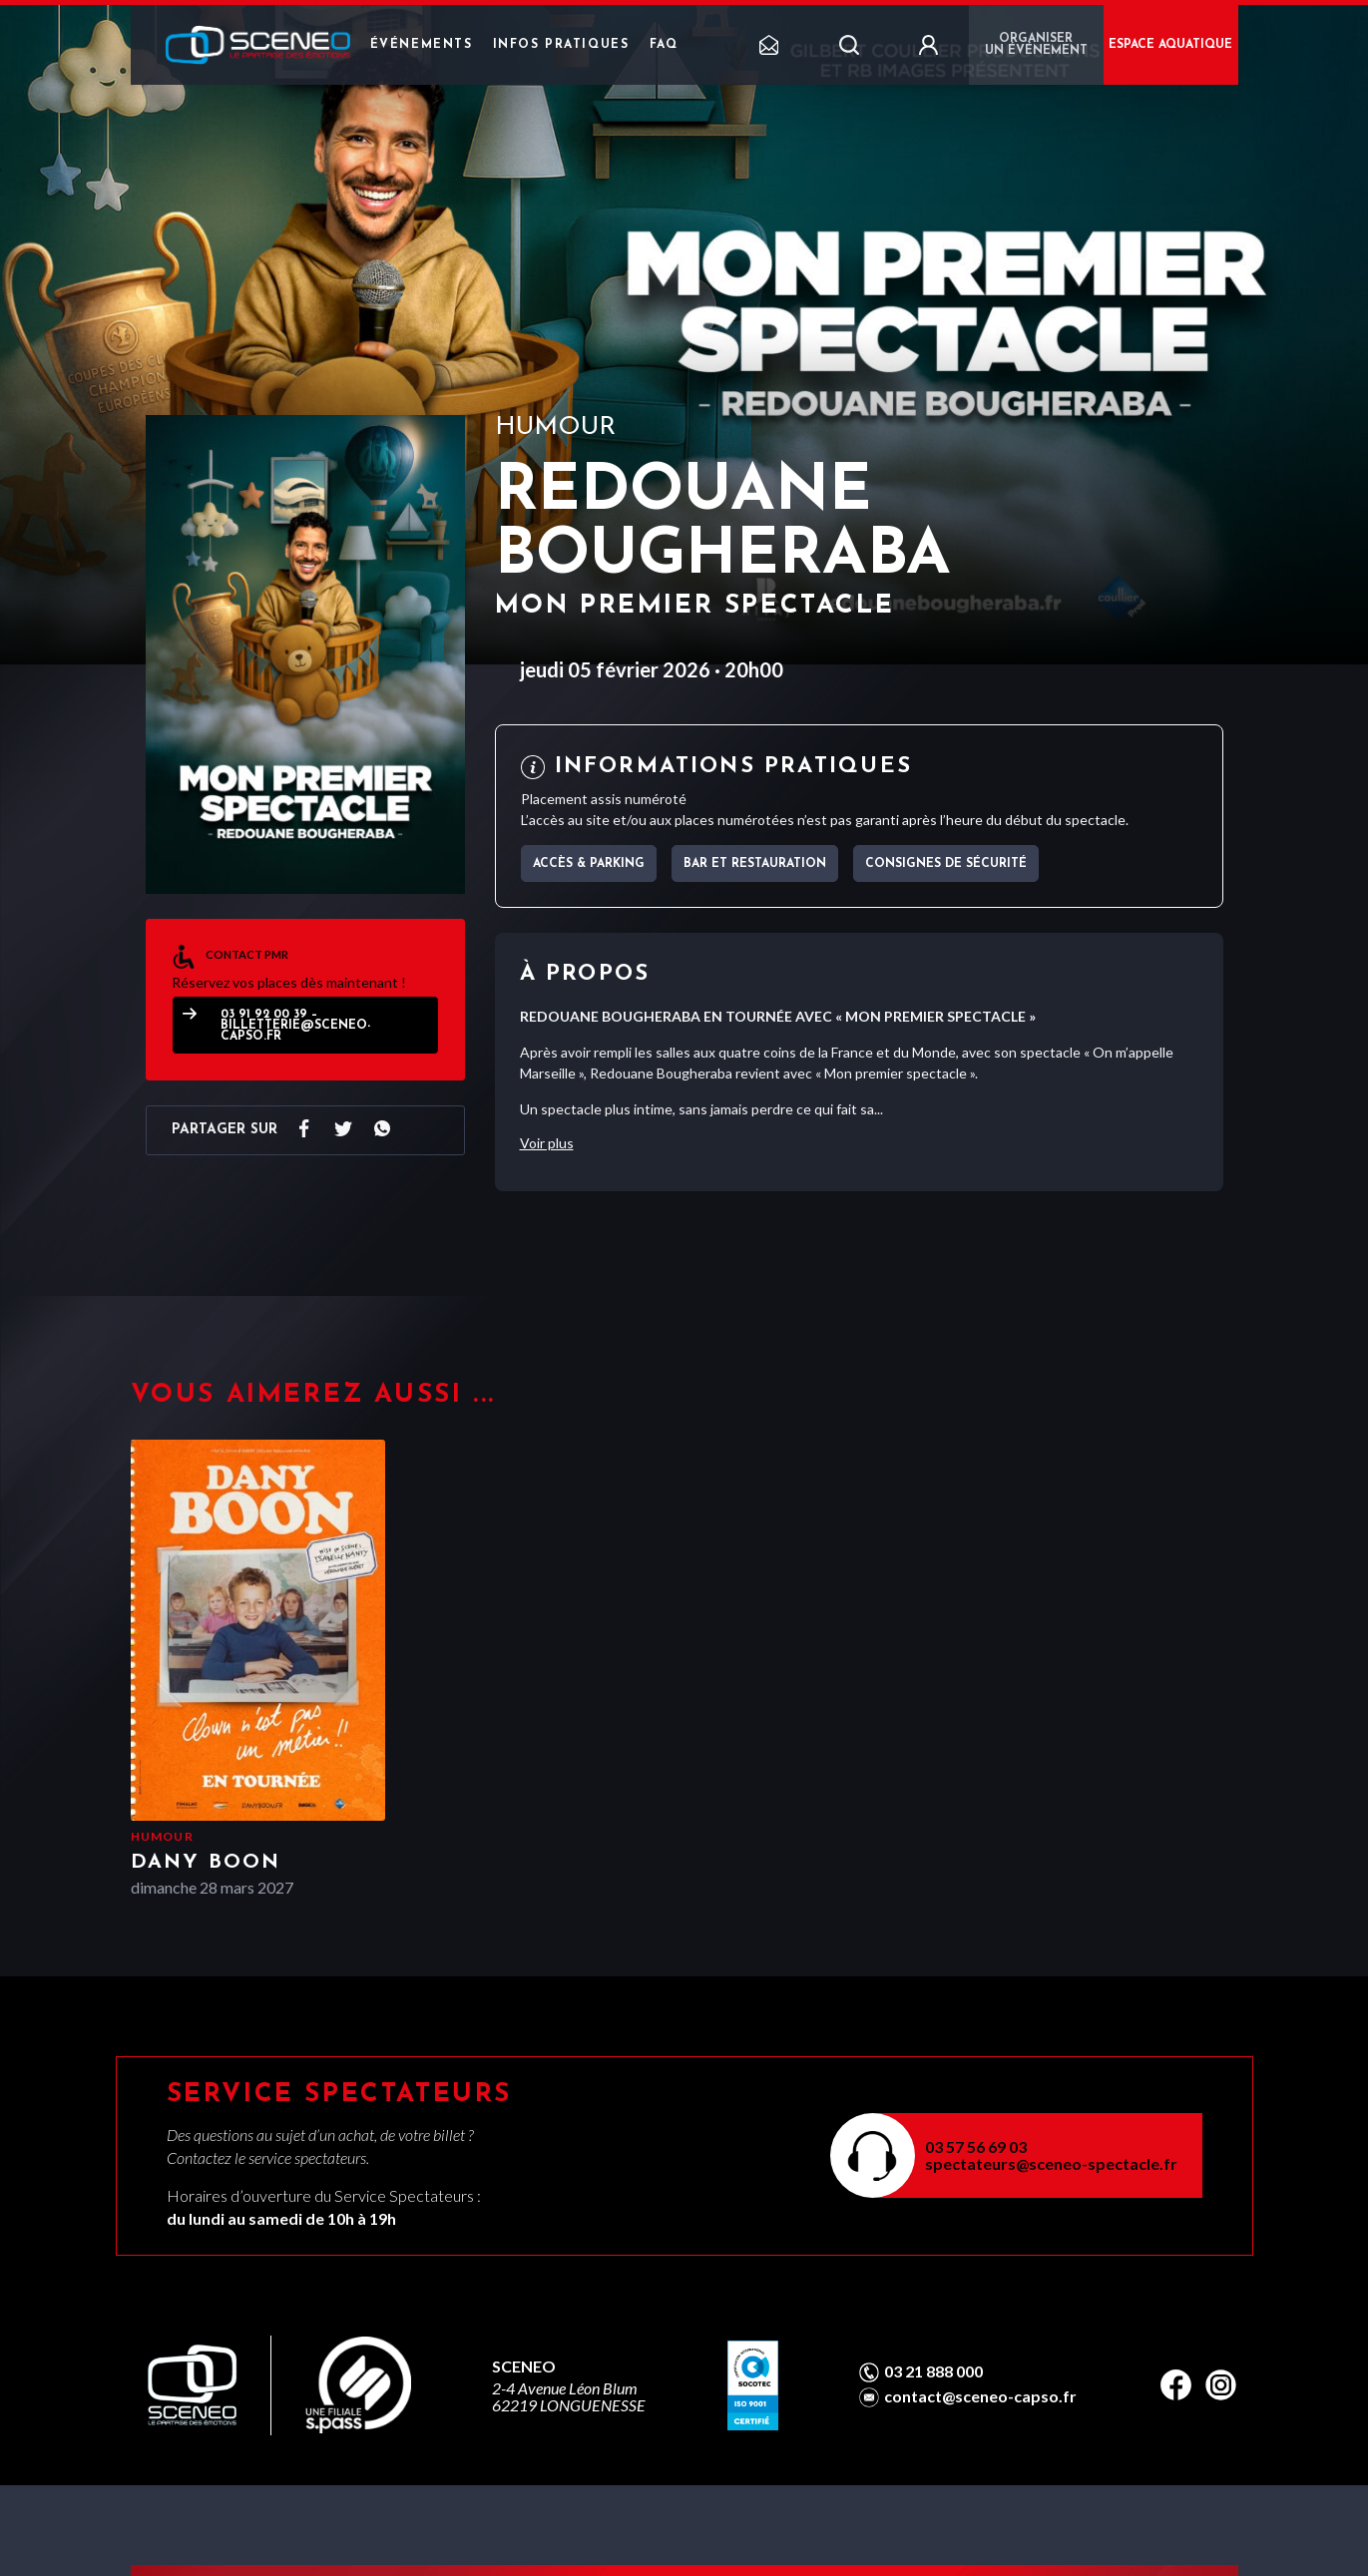 This screenshot has width=1368, height=2576. Describe the element at coordinates (295, 1026) in the screenshot. I see `03 91 92 00 39 – billetterie@sceneo-capso.fr` at that location.